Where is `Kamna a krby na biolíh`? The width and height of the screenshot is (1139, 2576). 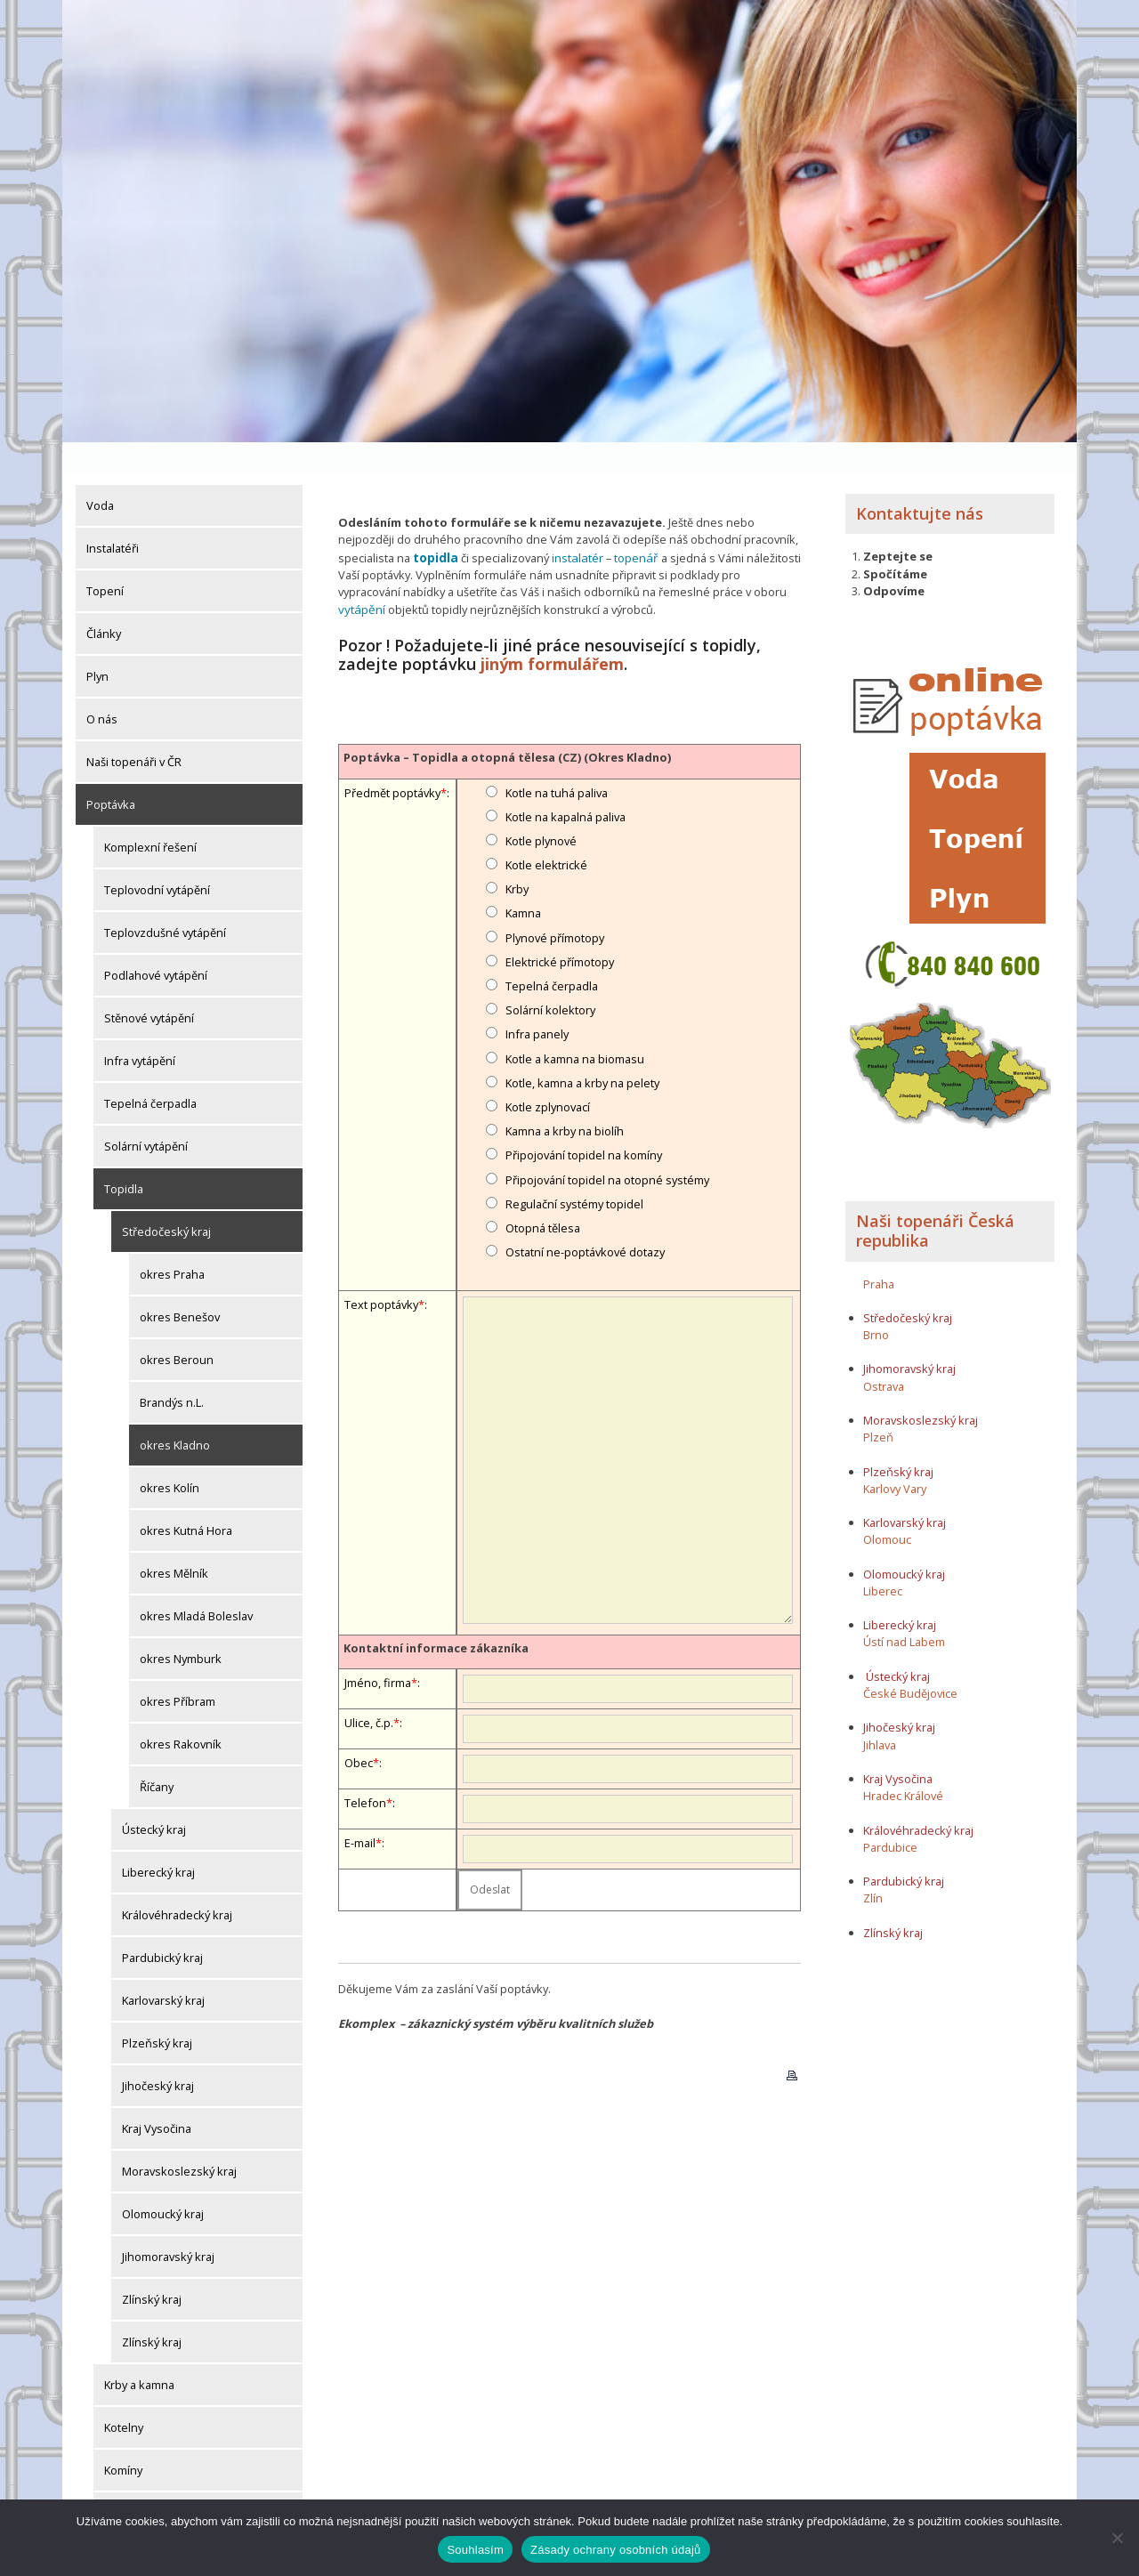 Kamna a krby na biolíh is located at coordinates (564, 1099).